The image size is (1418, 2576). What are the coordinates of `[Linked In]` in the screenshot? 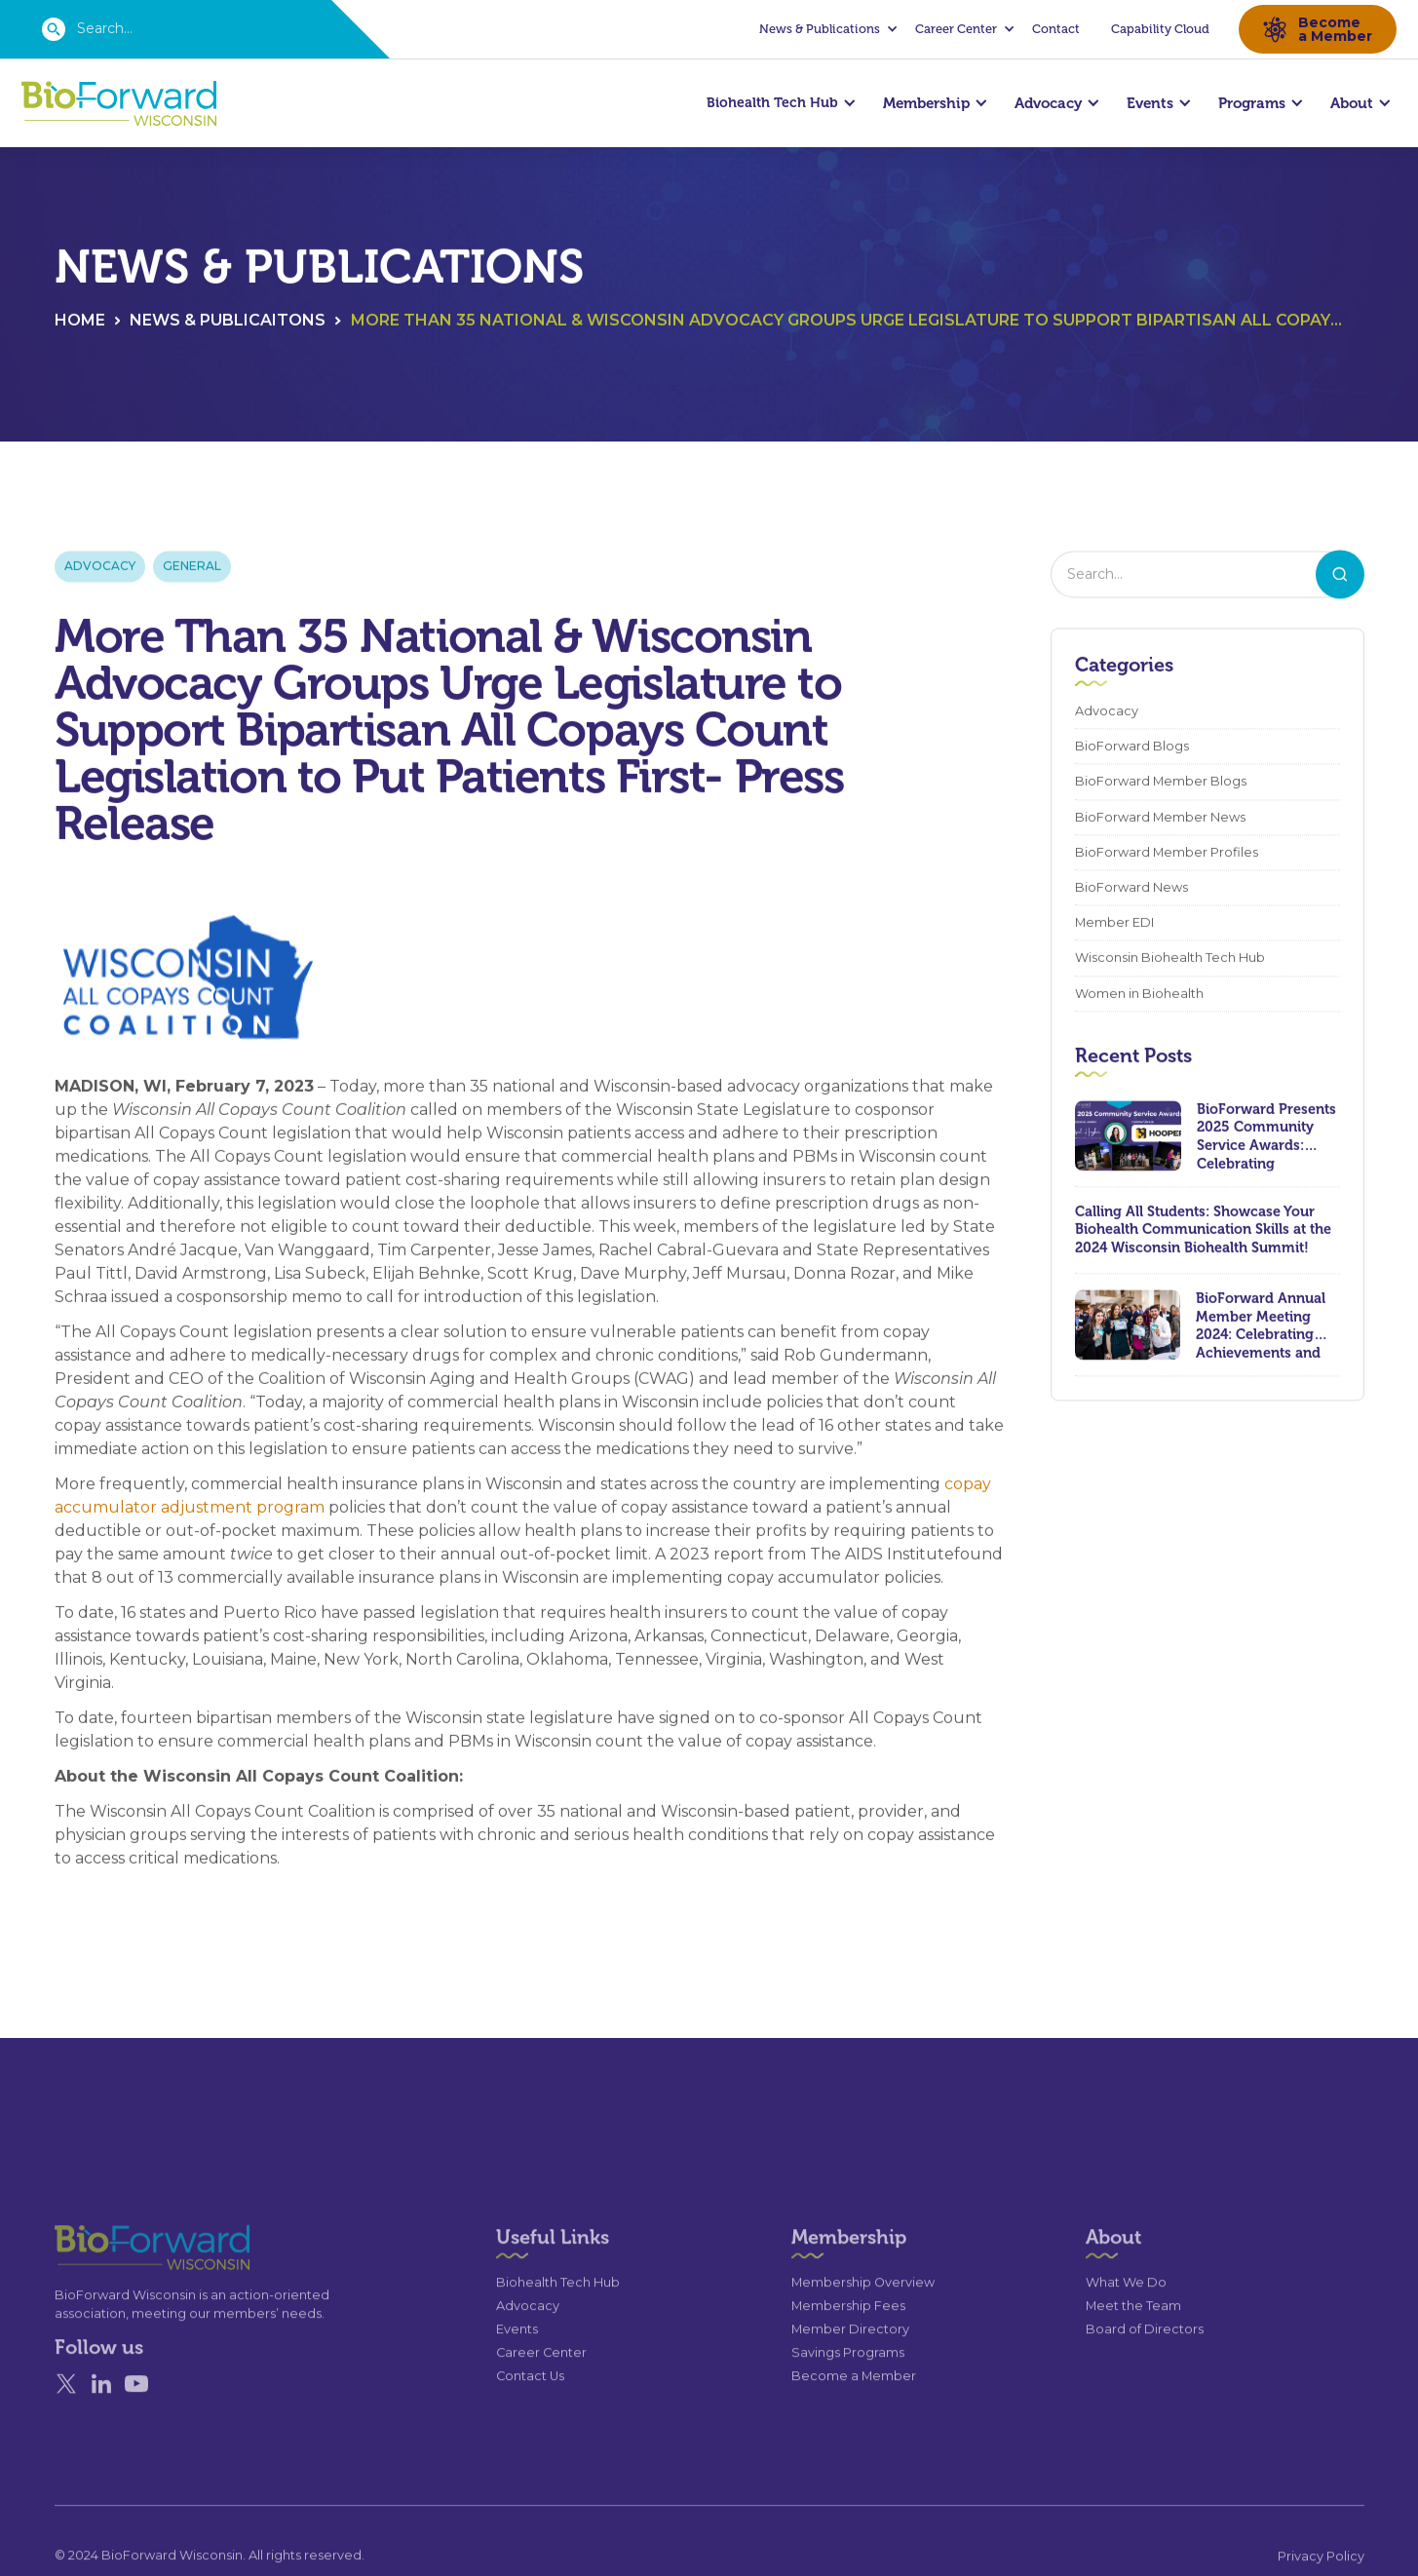 It's located at (101, 2422).